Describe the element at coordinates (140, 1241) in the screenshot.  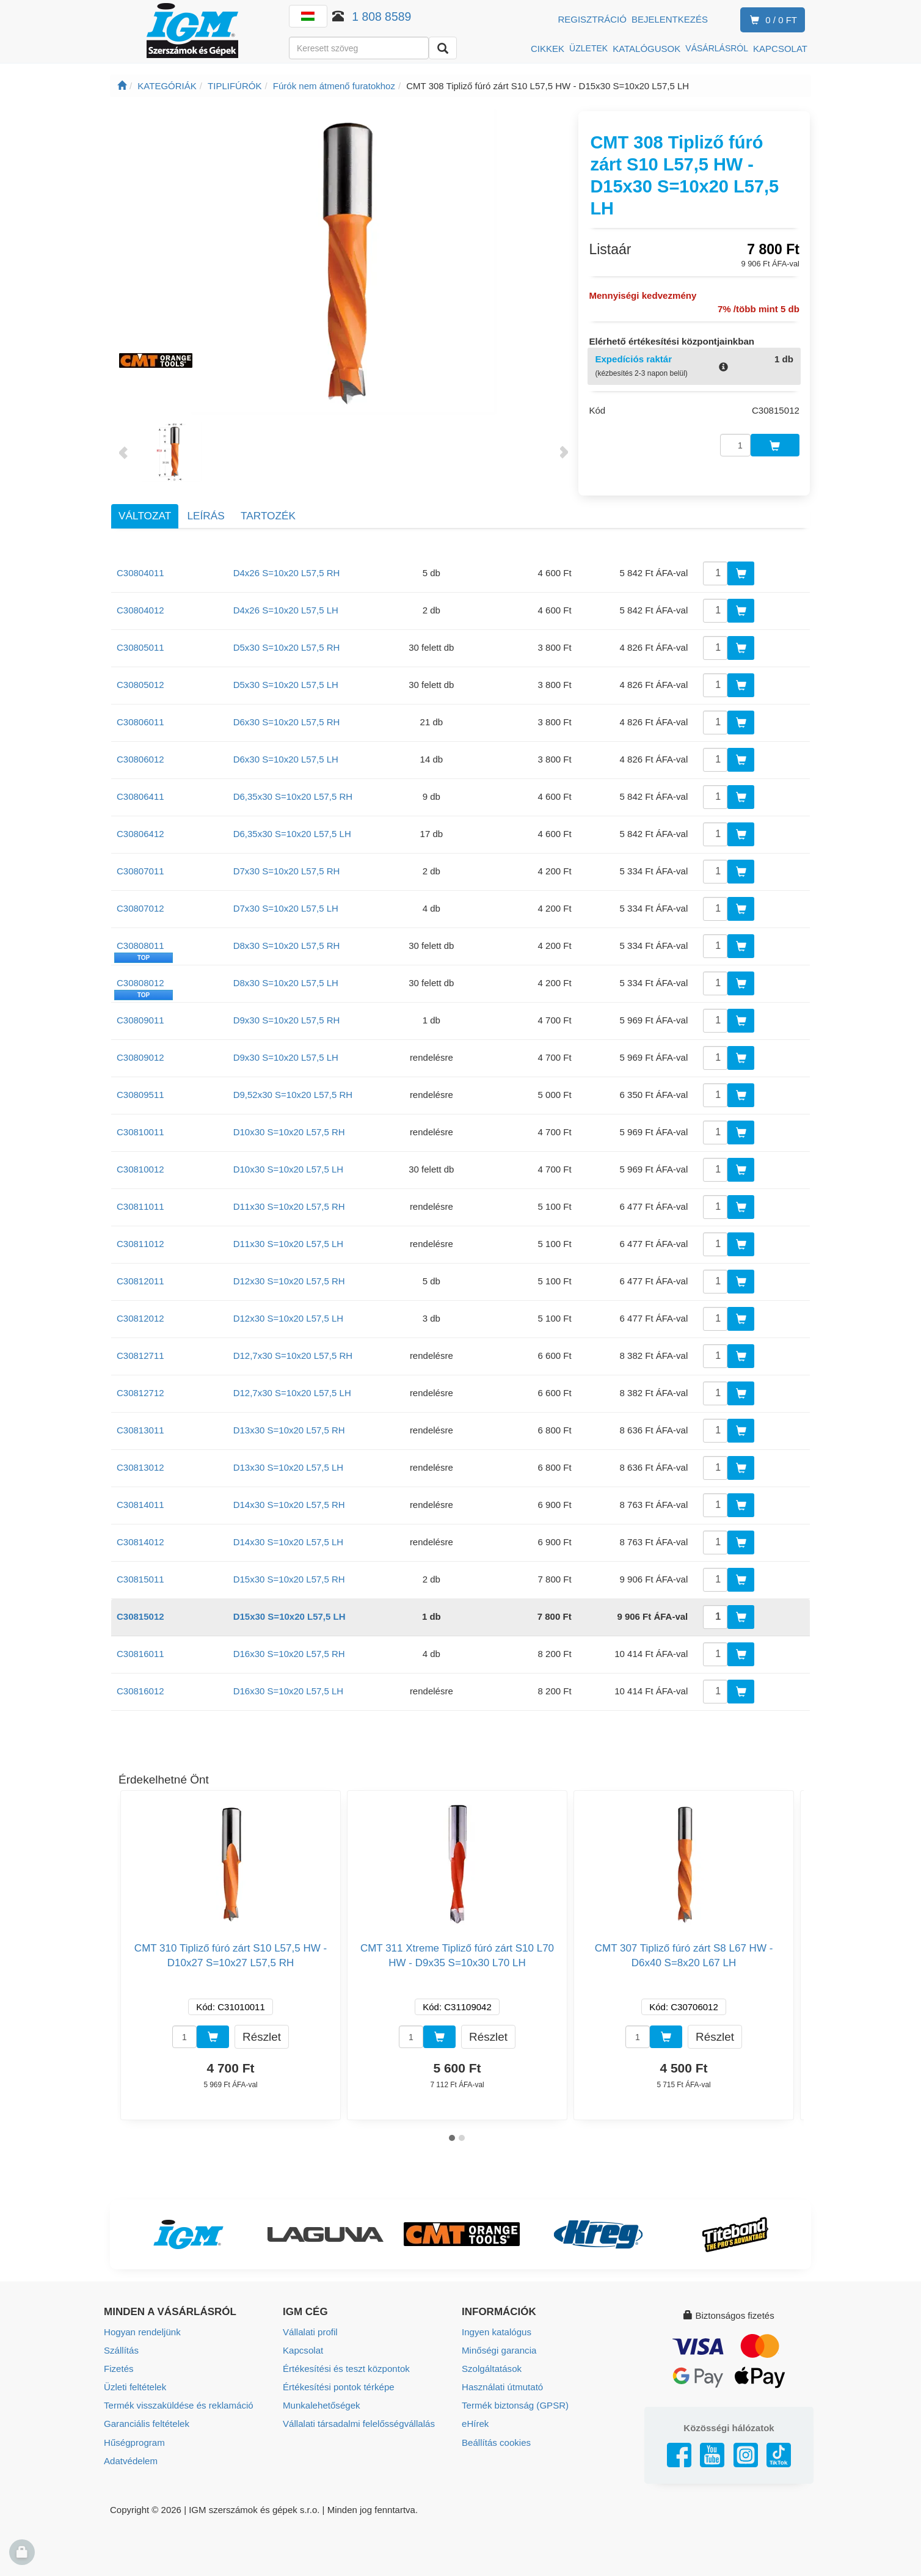
I see `C30811012` at that location.